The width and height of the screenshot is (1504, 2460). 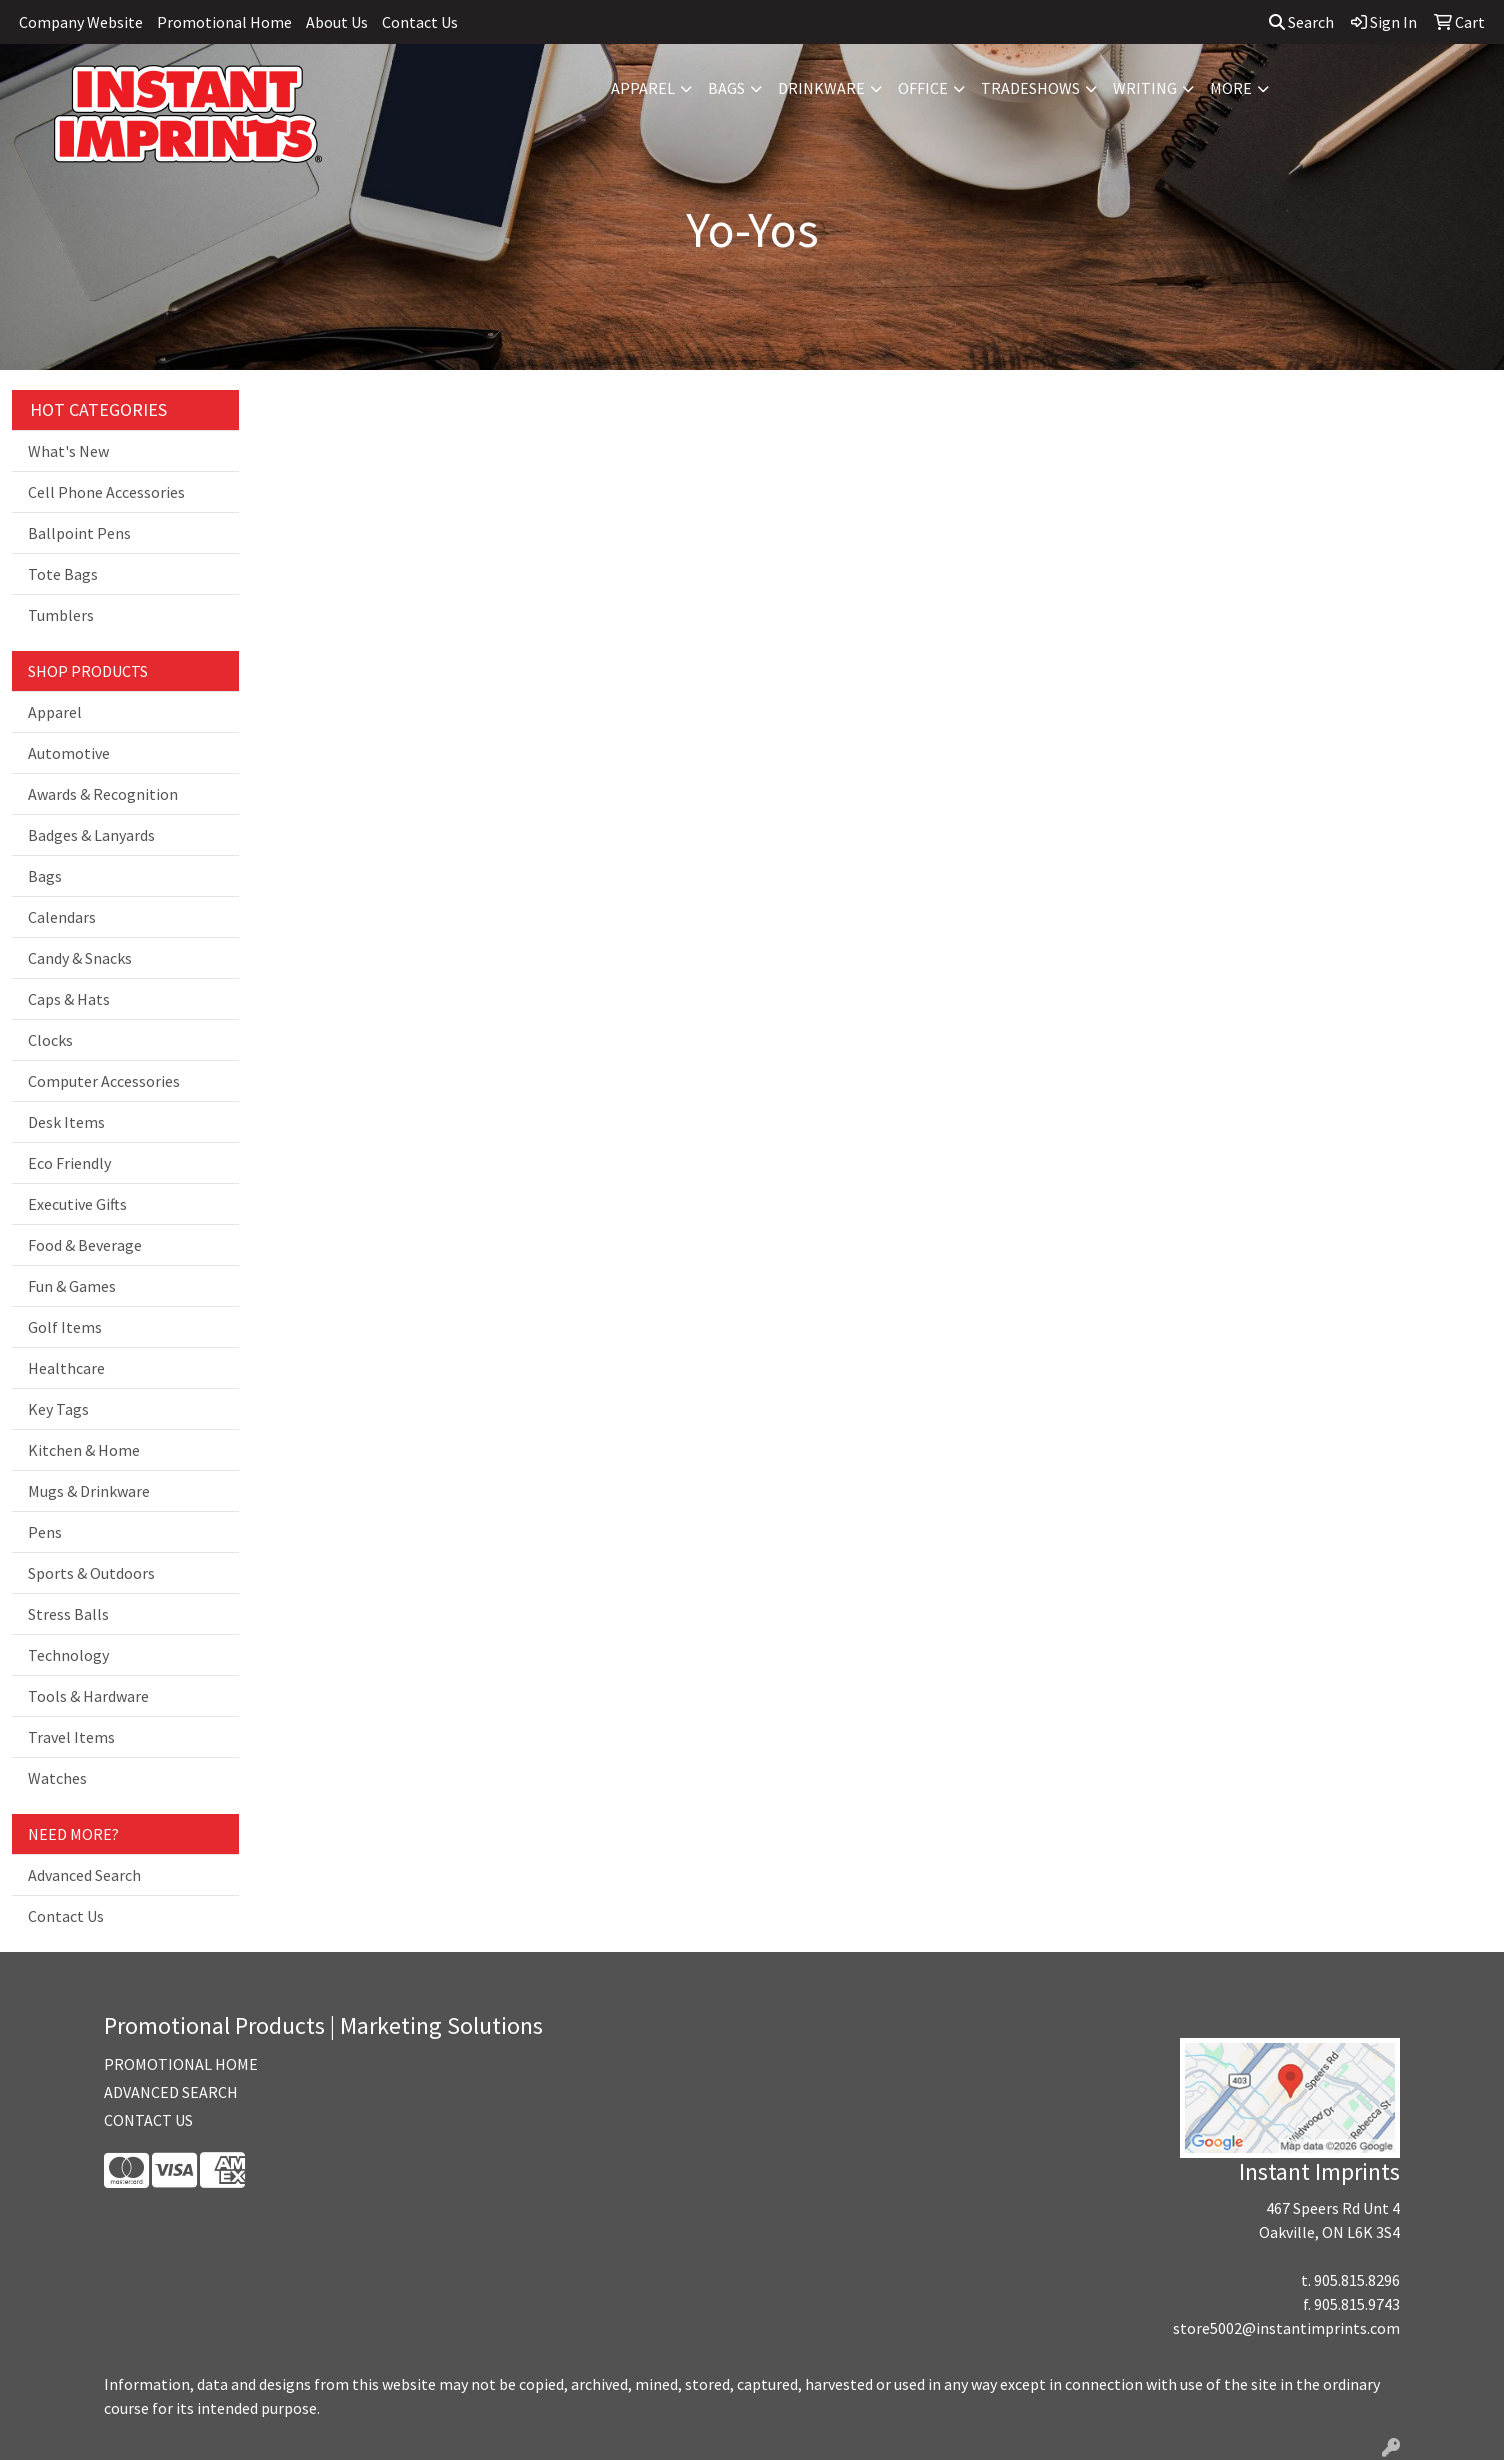 I want to click on PROMOTIONAL HOME, so click(x=181, y=2064).